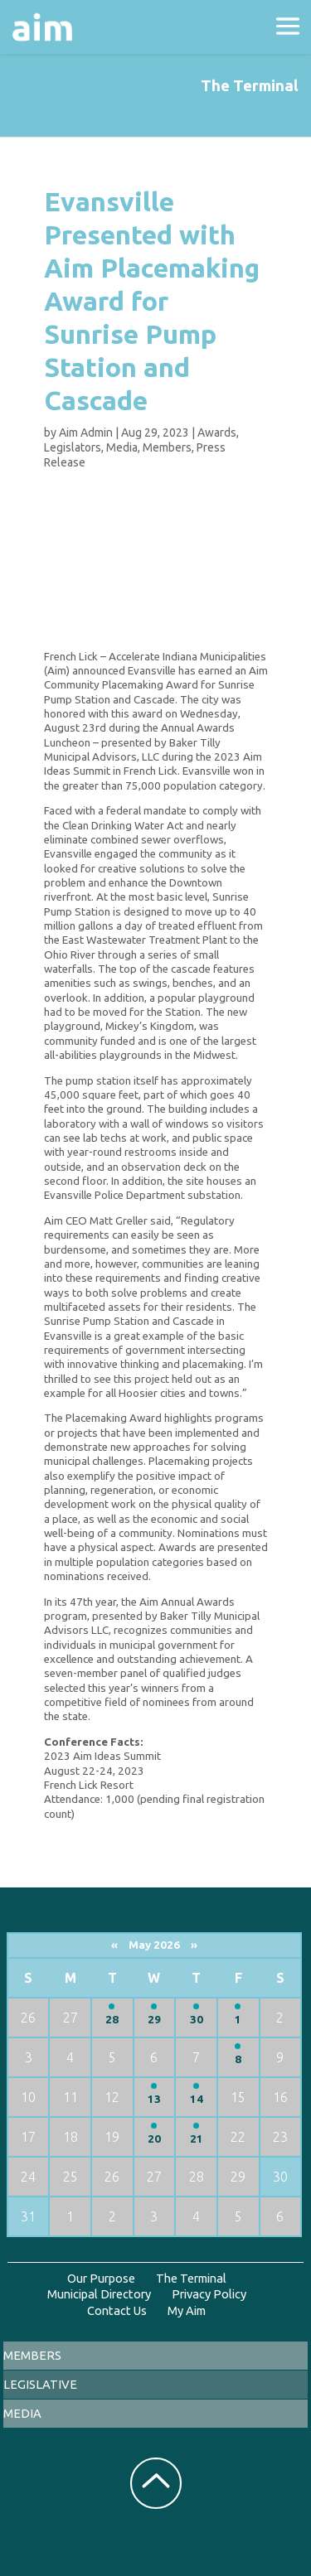  Describe the element at coordinates (86, 432) in the screenshot. I see `Aim Admin` at that location.